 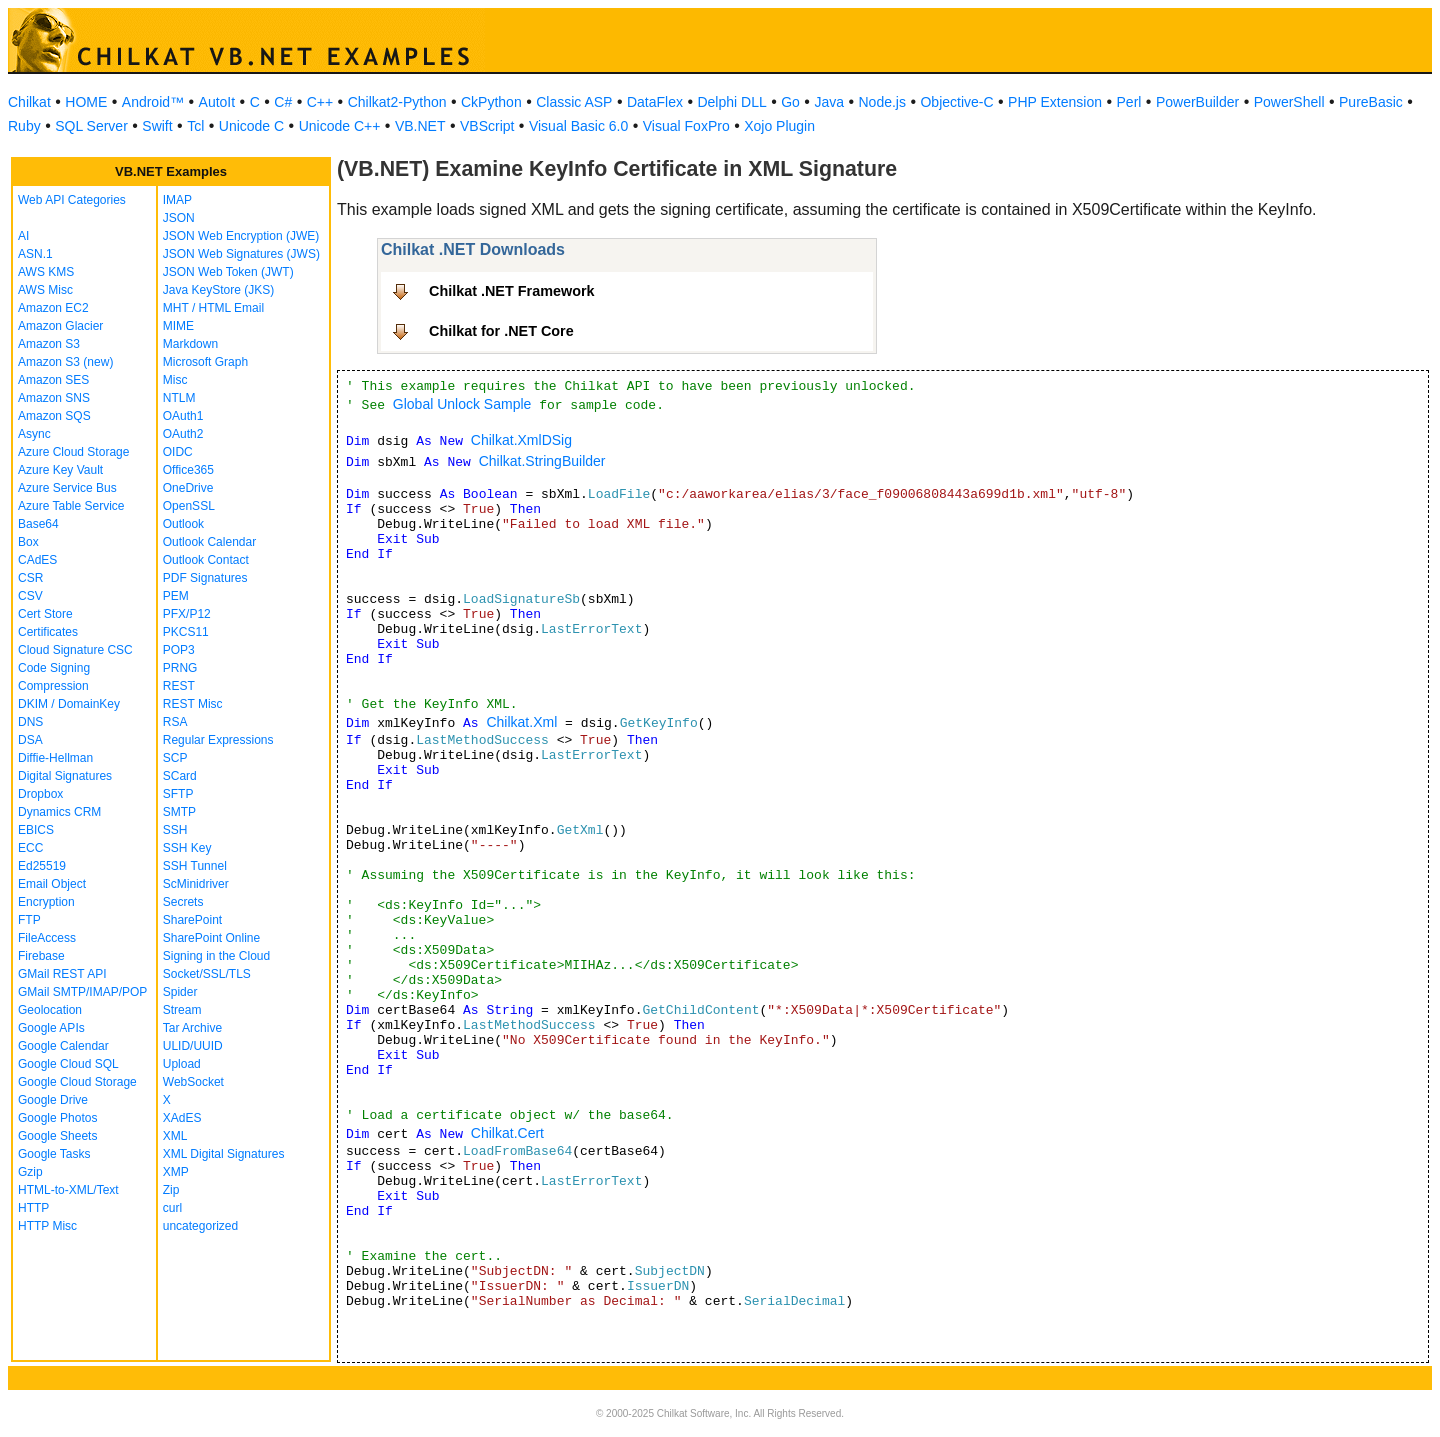 I want to click on SQL Server, so click(x=91, y=126).